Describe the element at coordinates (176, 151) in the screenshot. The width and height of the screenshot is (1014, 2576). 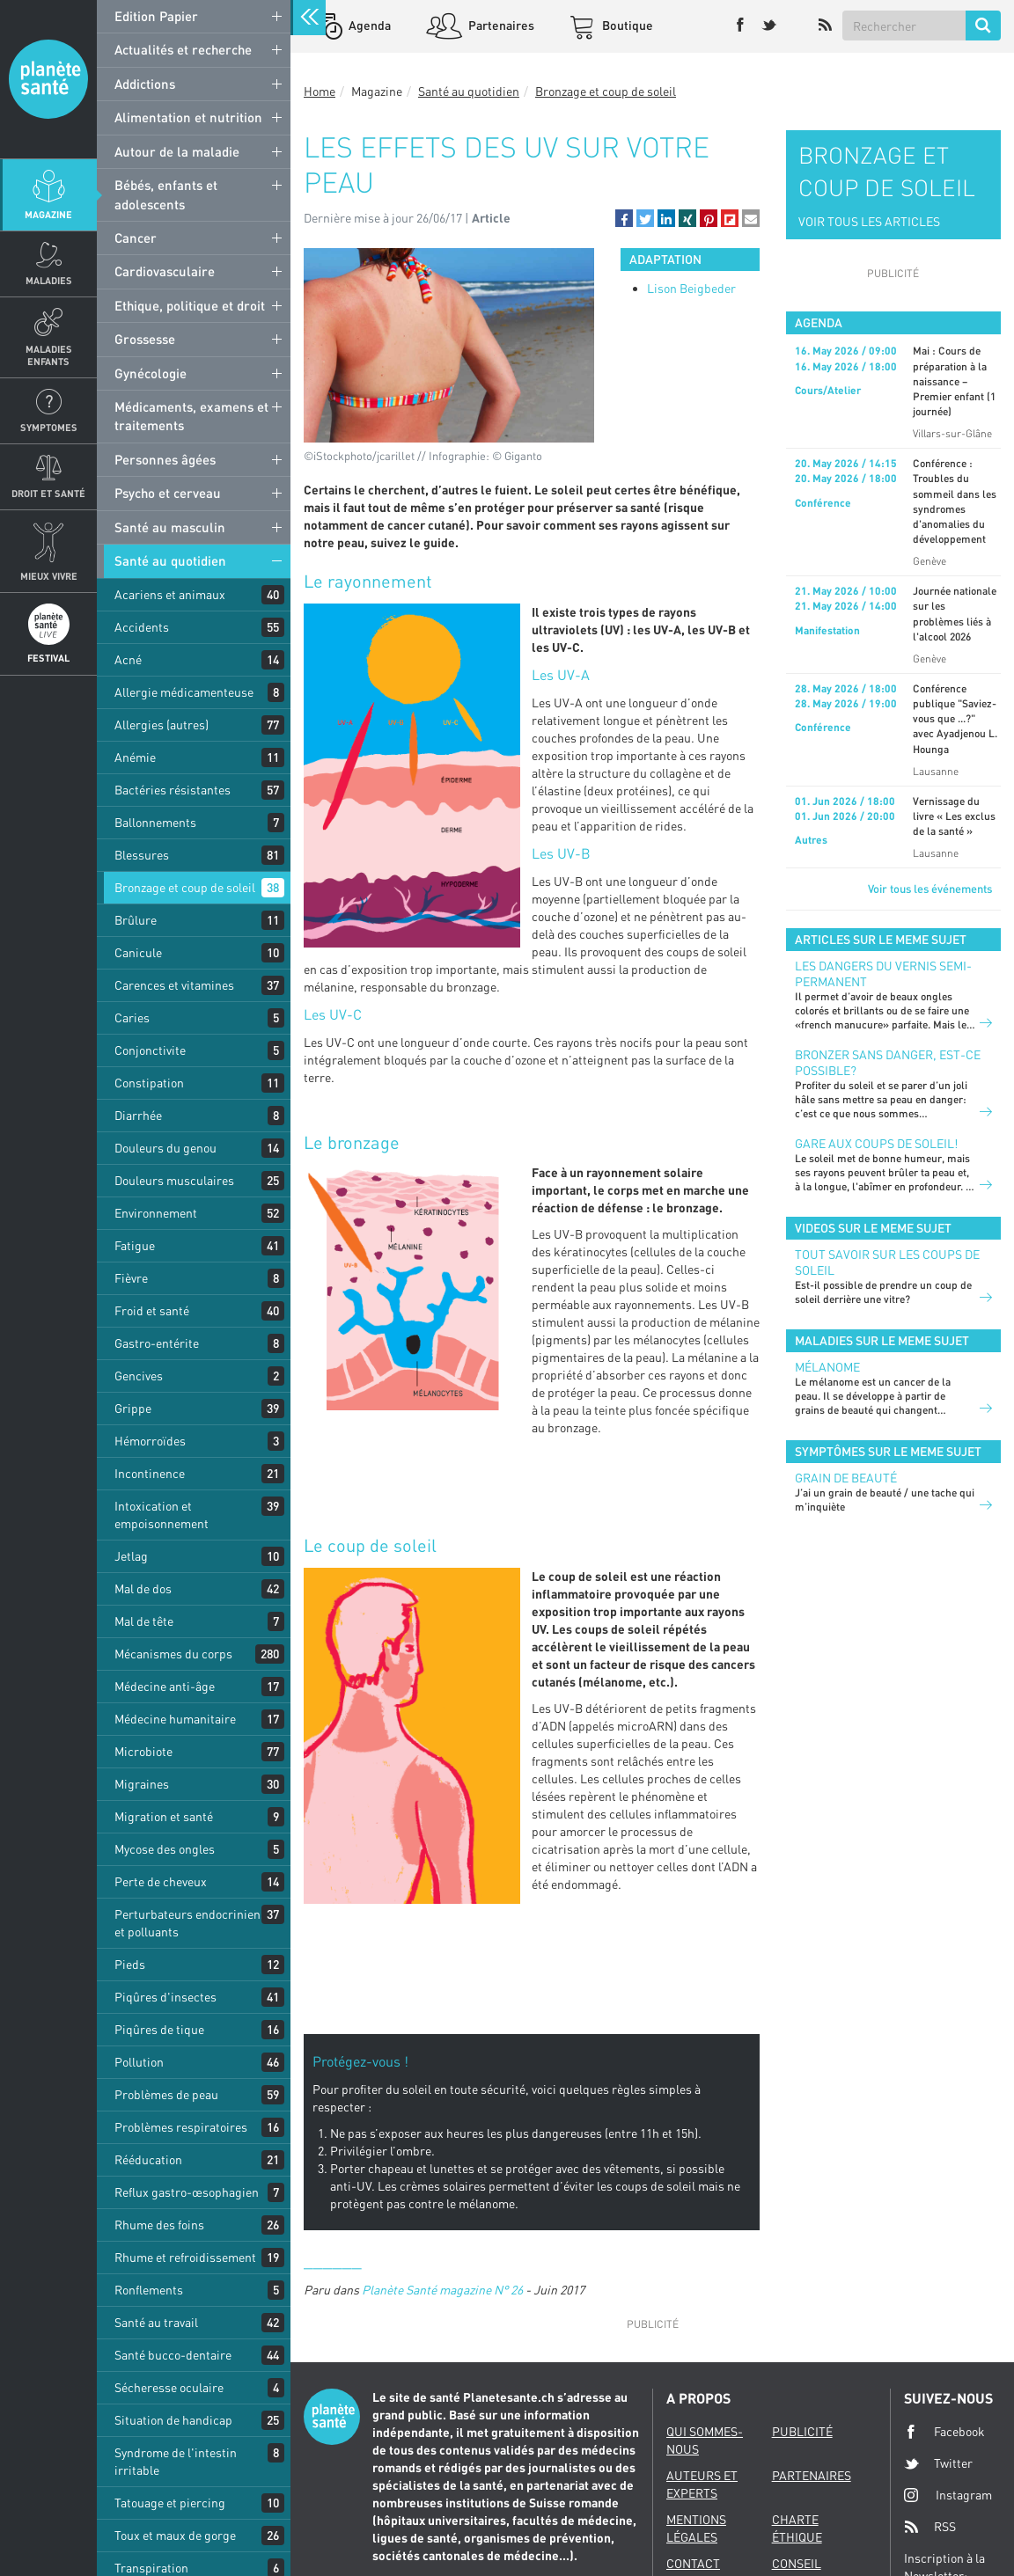
I see `Autour de la maladie` at that location.